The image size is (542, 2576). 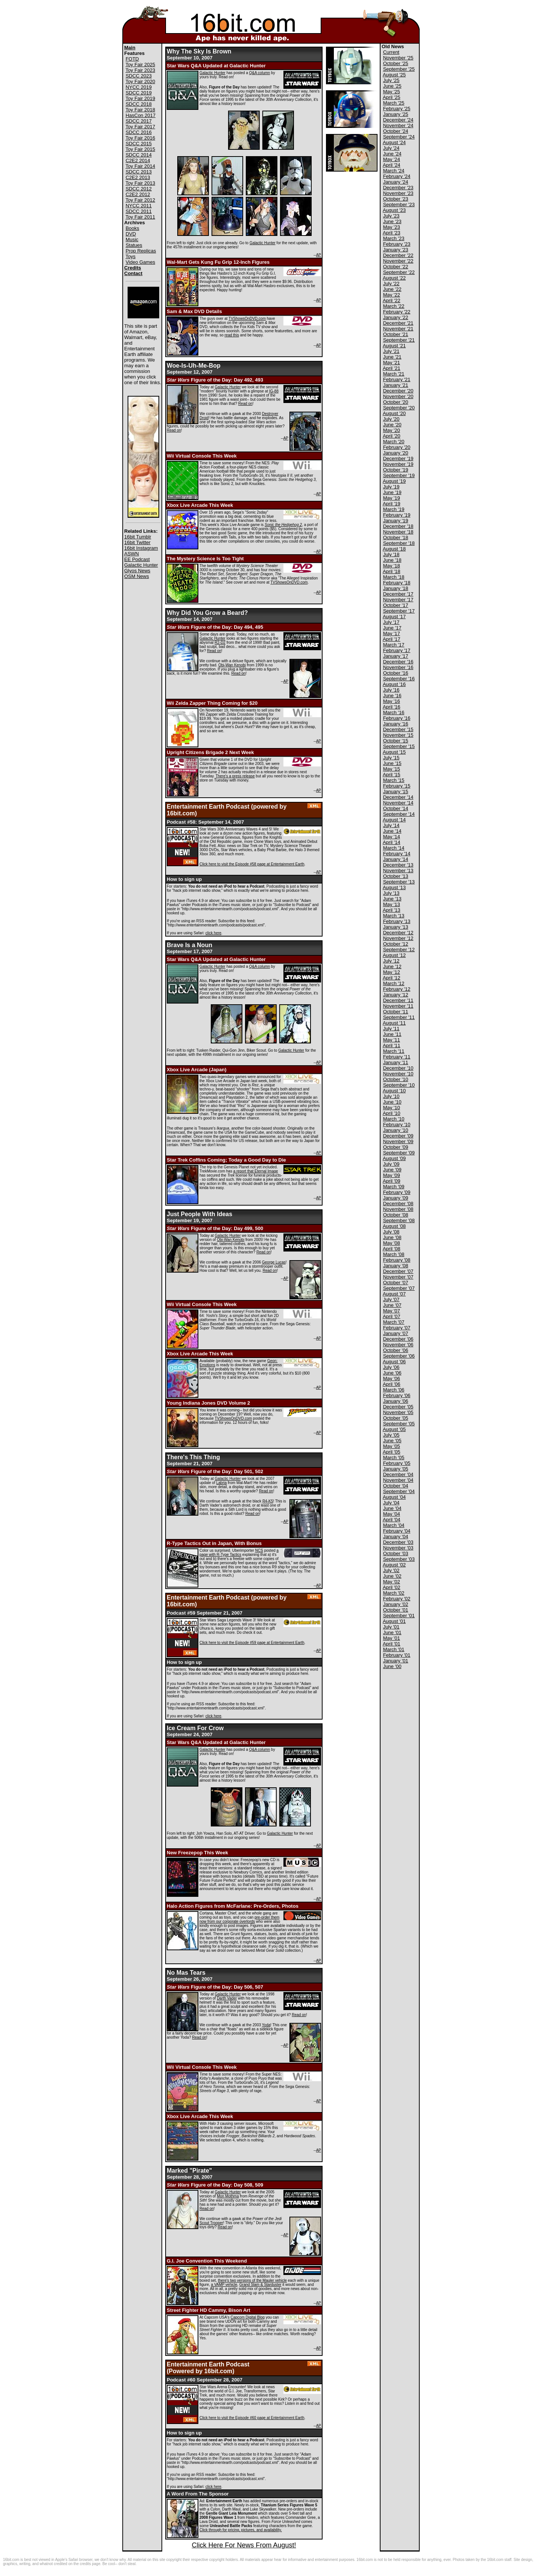 What do you see at coordinates (392, 899) in the screenshot?
I see `June '13` at bounding box center [392, 899].